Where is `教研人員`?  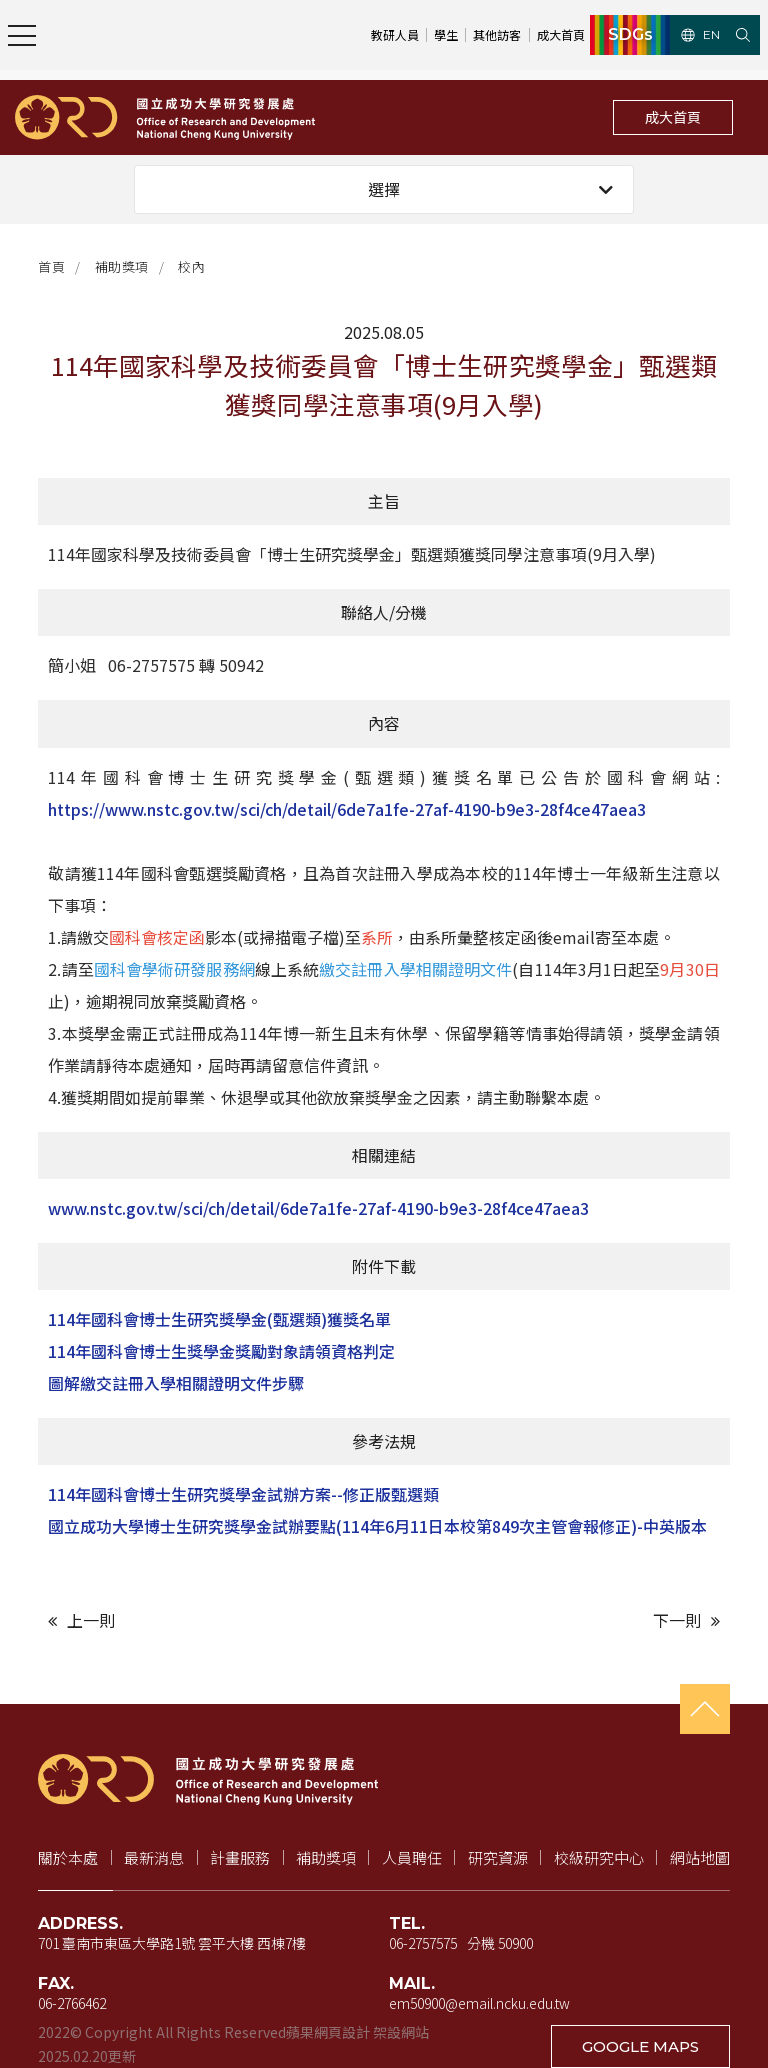 教研人員 is located at coordinates (395, 34).